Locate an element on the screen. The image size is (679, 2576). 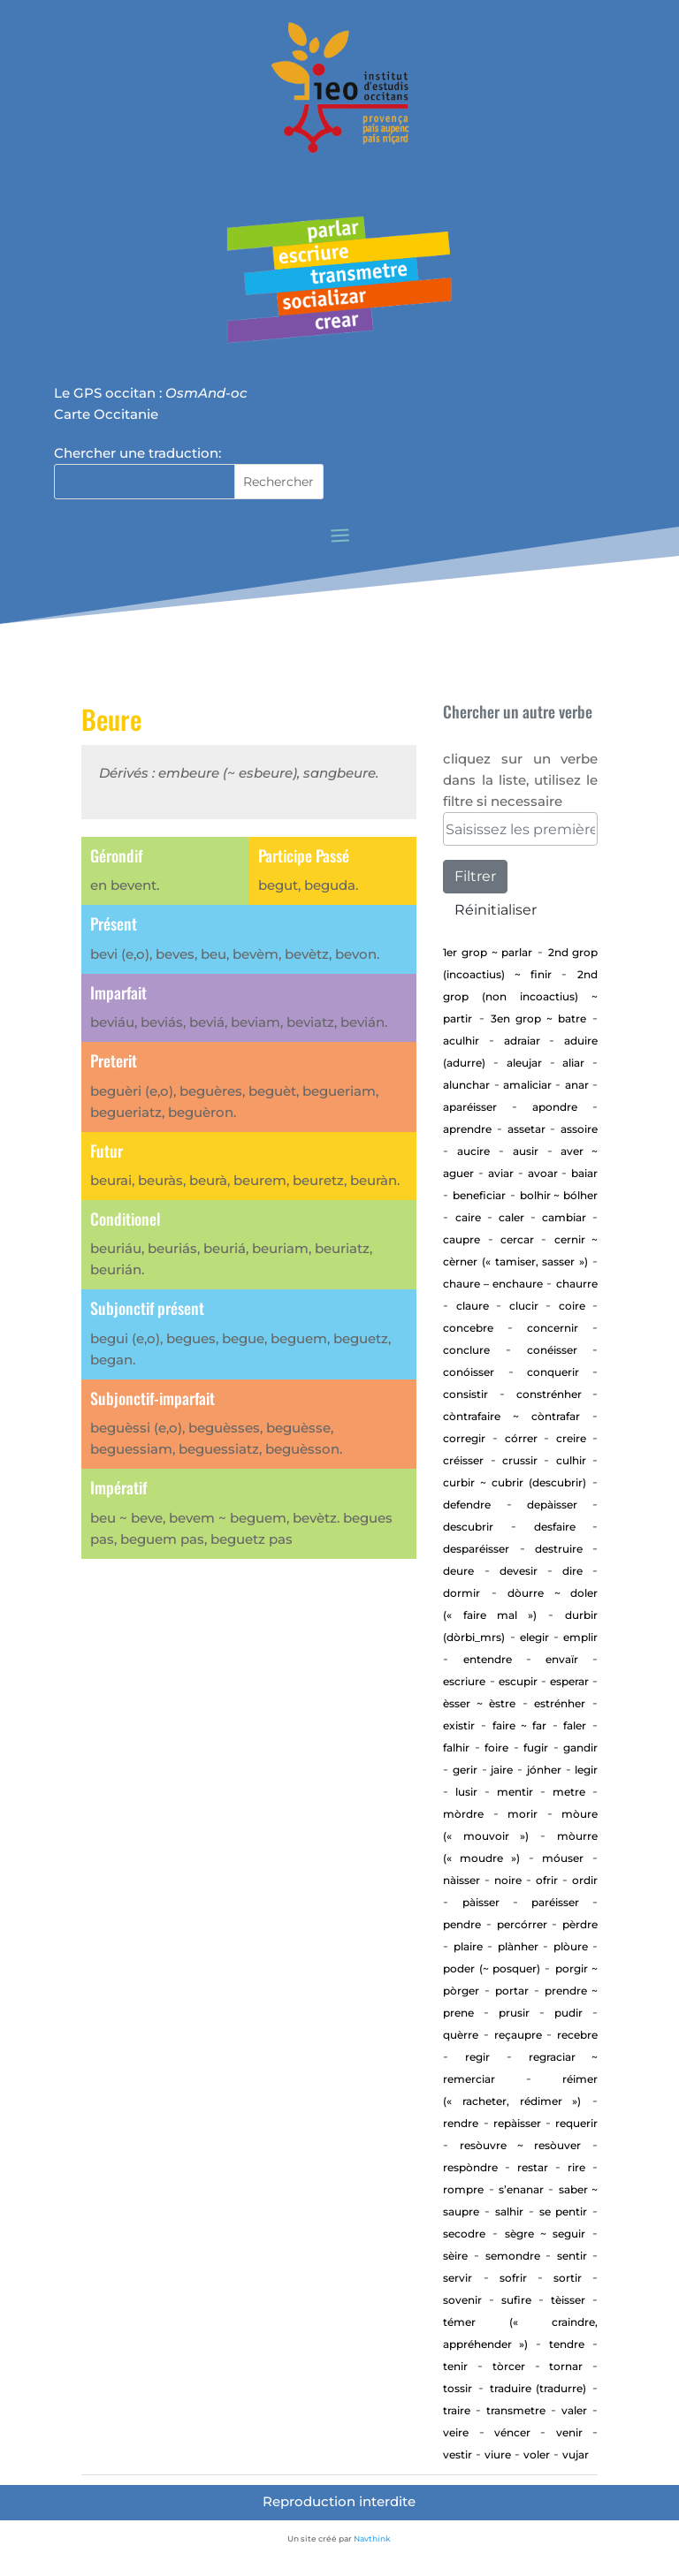
esperar is located at coordinates (569, 1681).